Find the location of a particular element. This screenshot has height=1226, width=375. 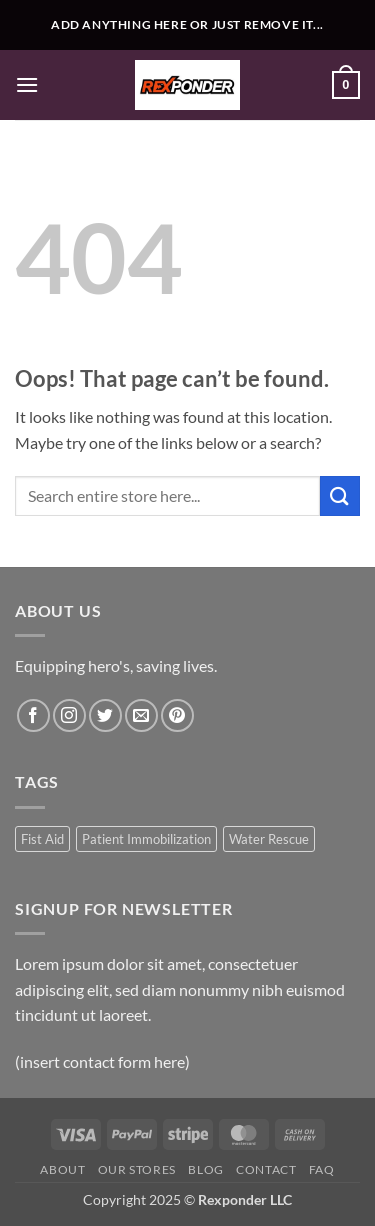

Our Stores is located at coordinates (137, 1169).